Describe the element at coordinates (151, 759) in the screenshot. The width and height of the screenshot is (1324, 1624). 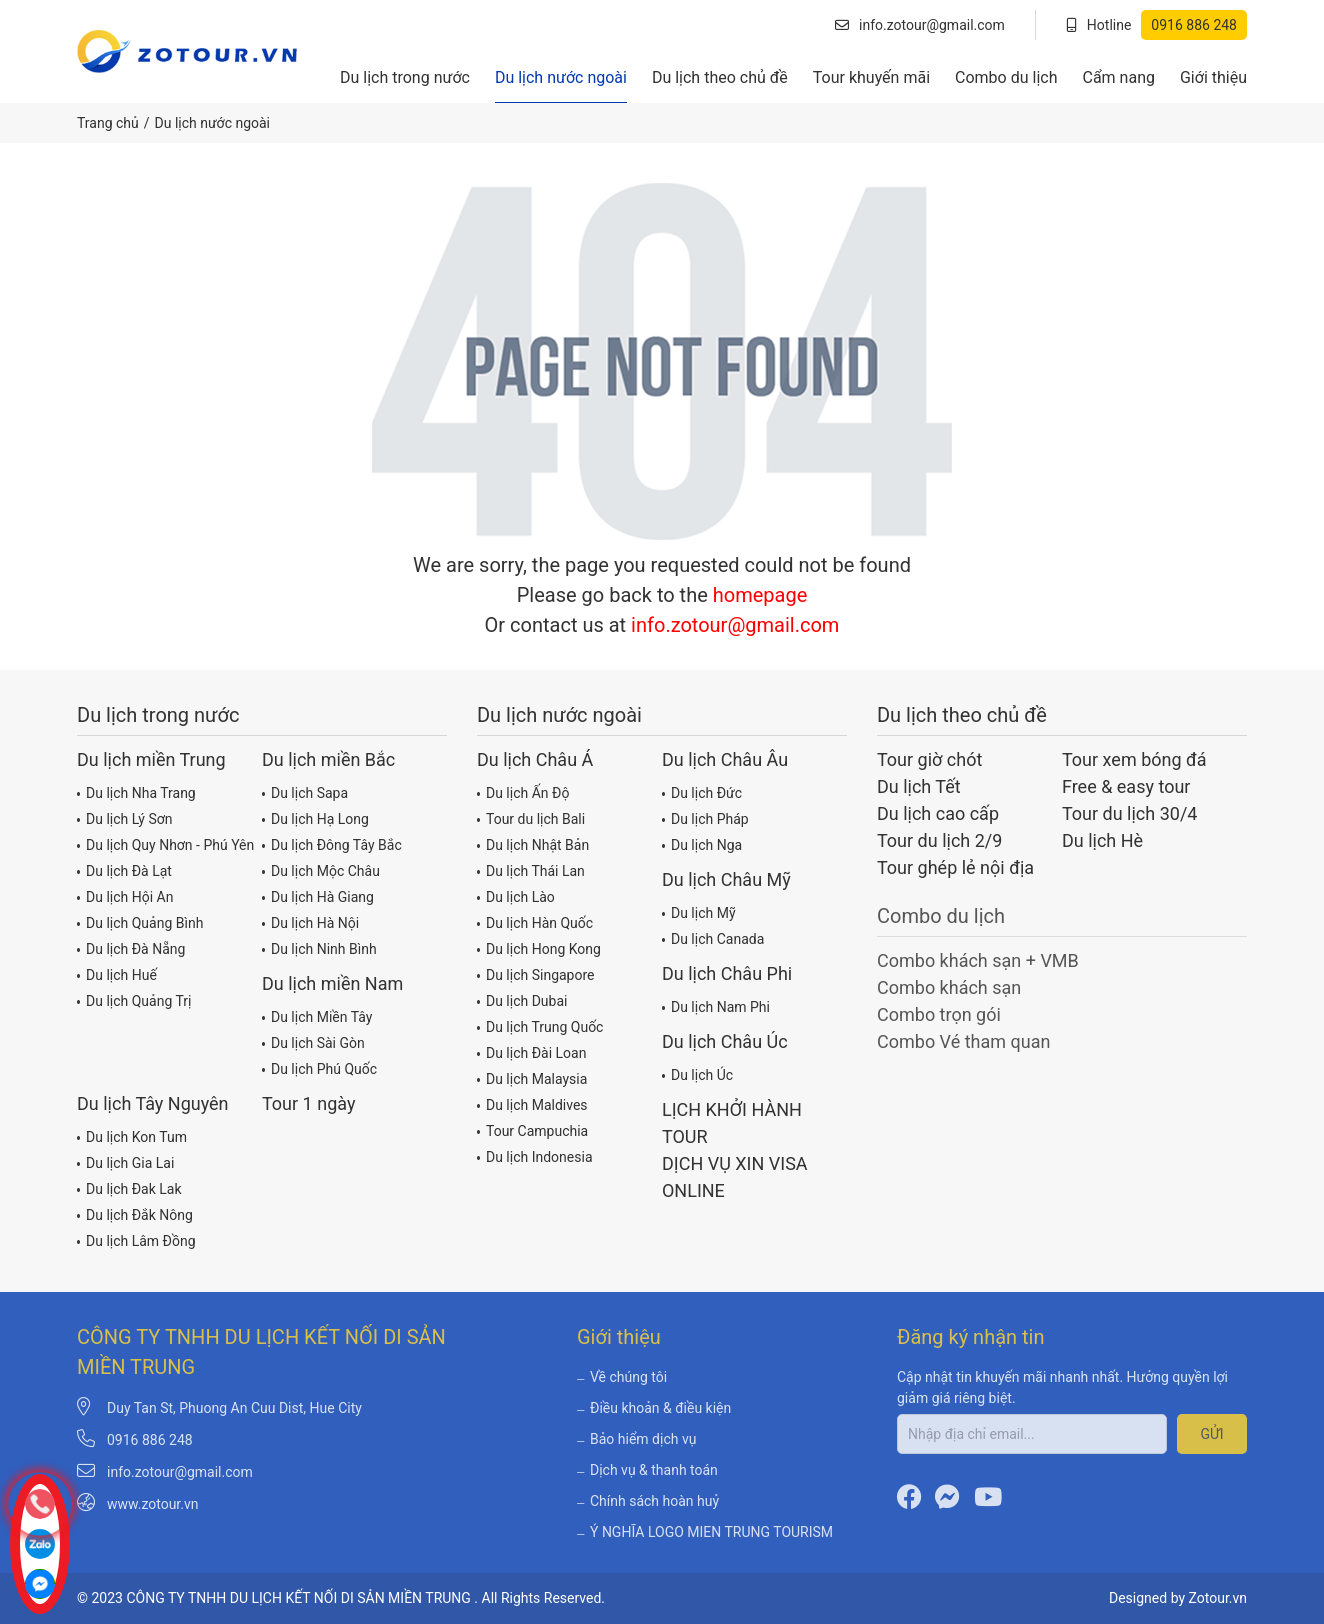
I see `Du lịch miền Trung` at that location.